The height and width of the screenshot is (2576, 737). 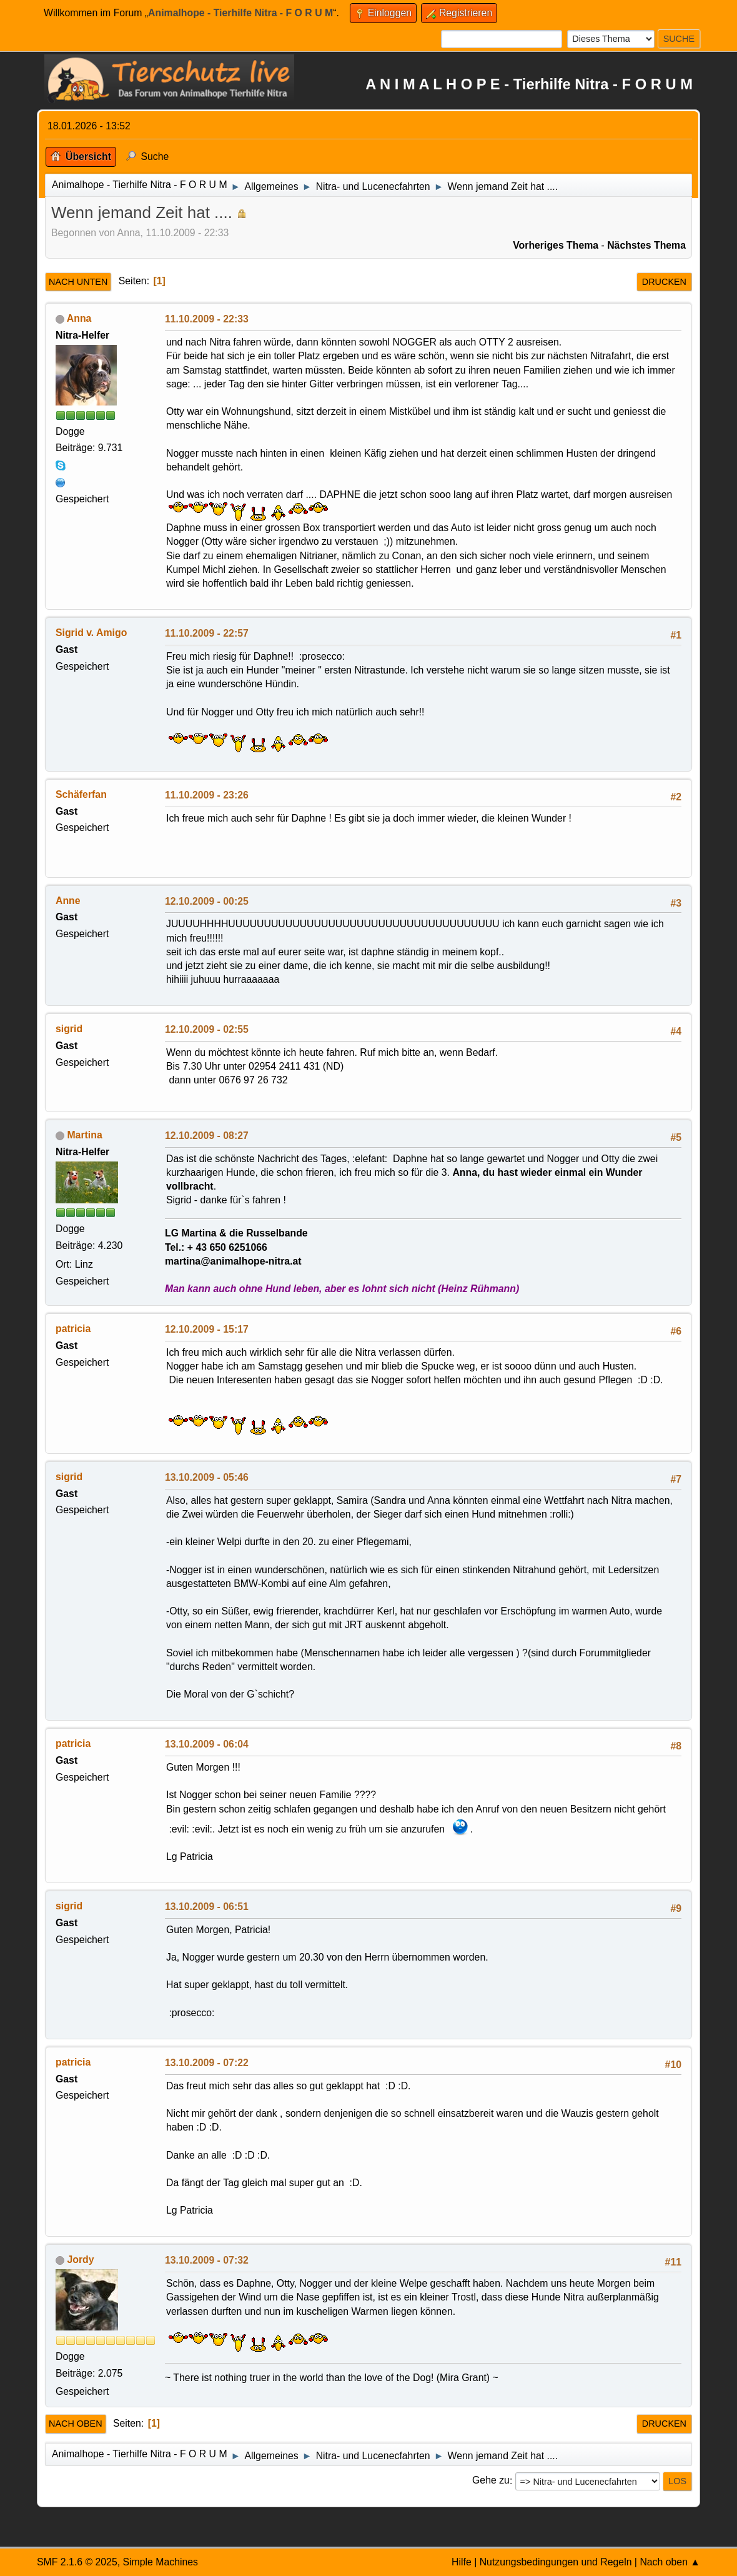 I want to click on 11.10.2009 - 22:33, so click(x=207, y=319).